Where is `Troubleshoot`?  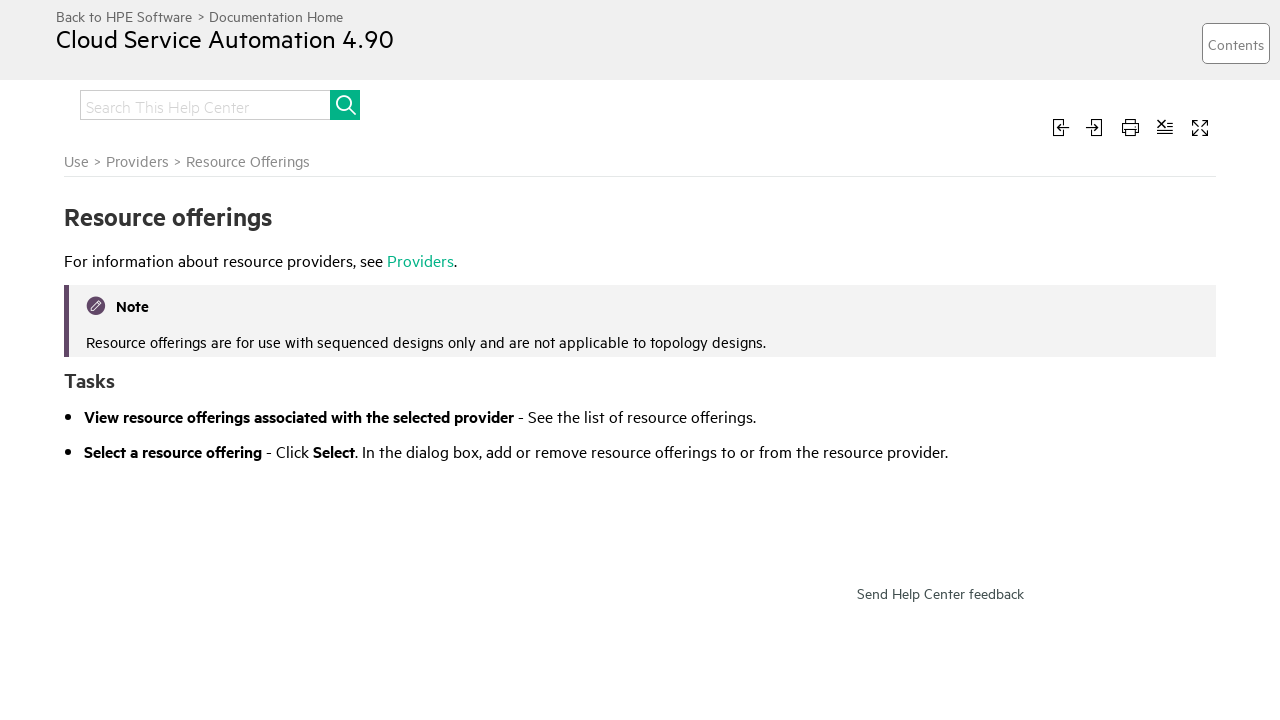
Troubleshoot is located at coordinates (525, 102).